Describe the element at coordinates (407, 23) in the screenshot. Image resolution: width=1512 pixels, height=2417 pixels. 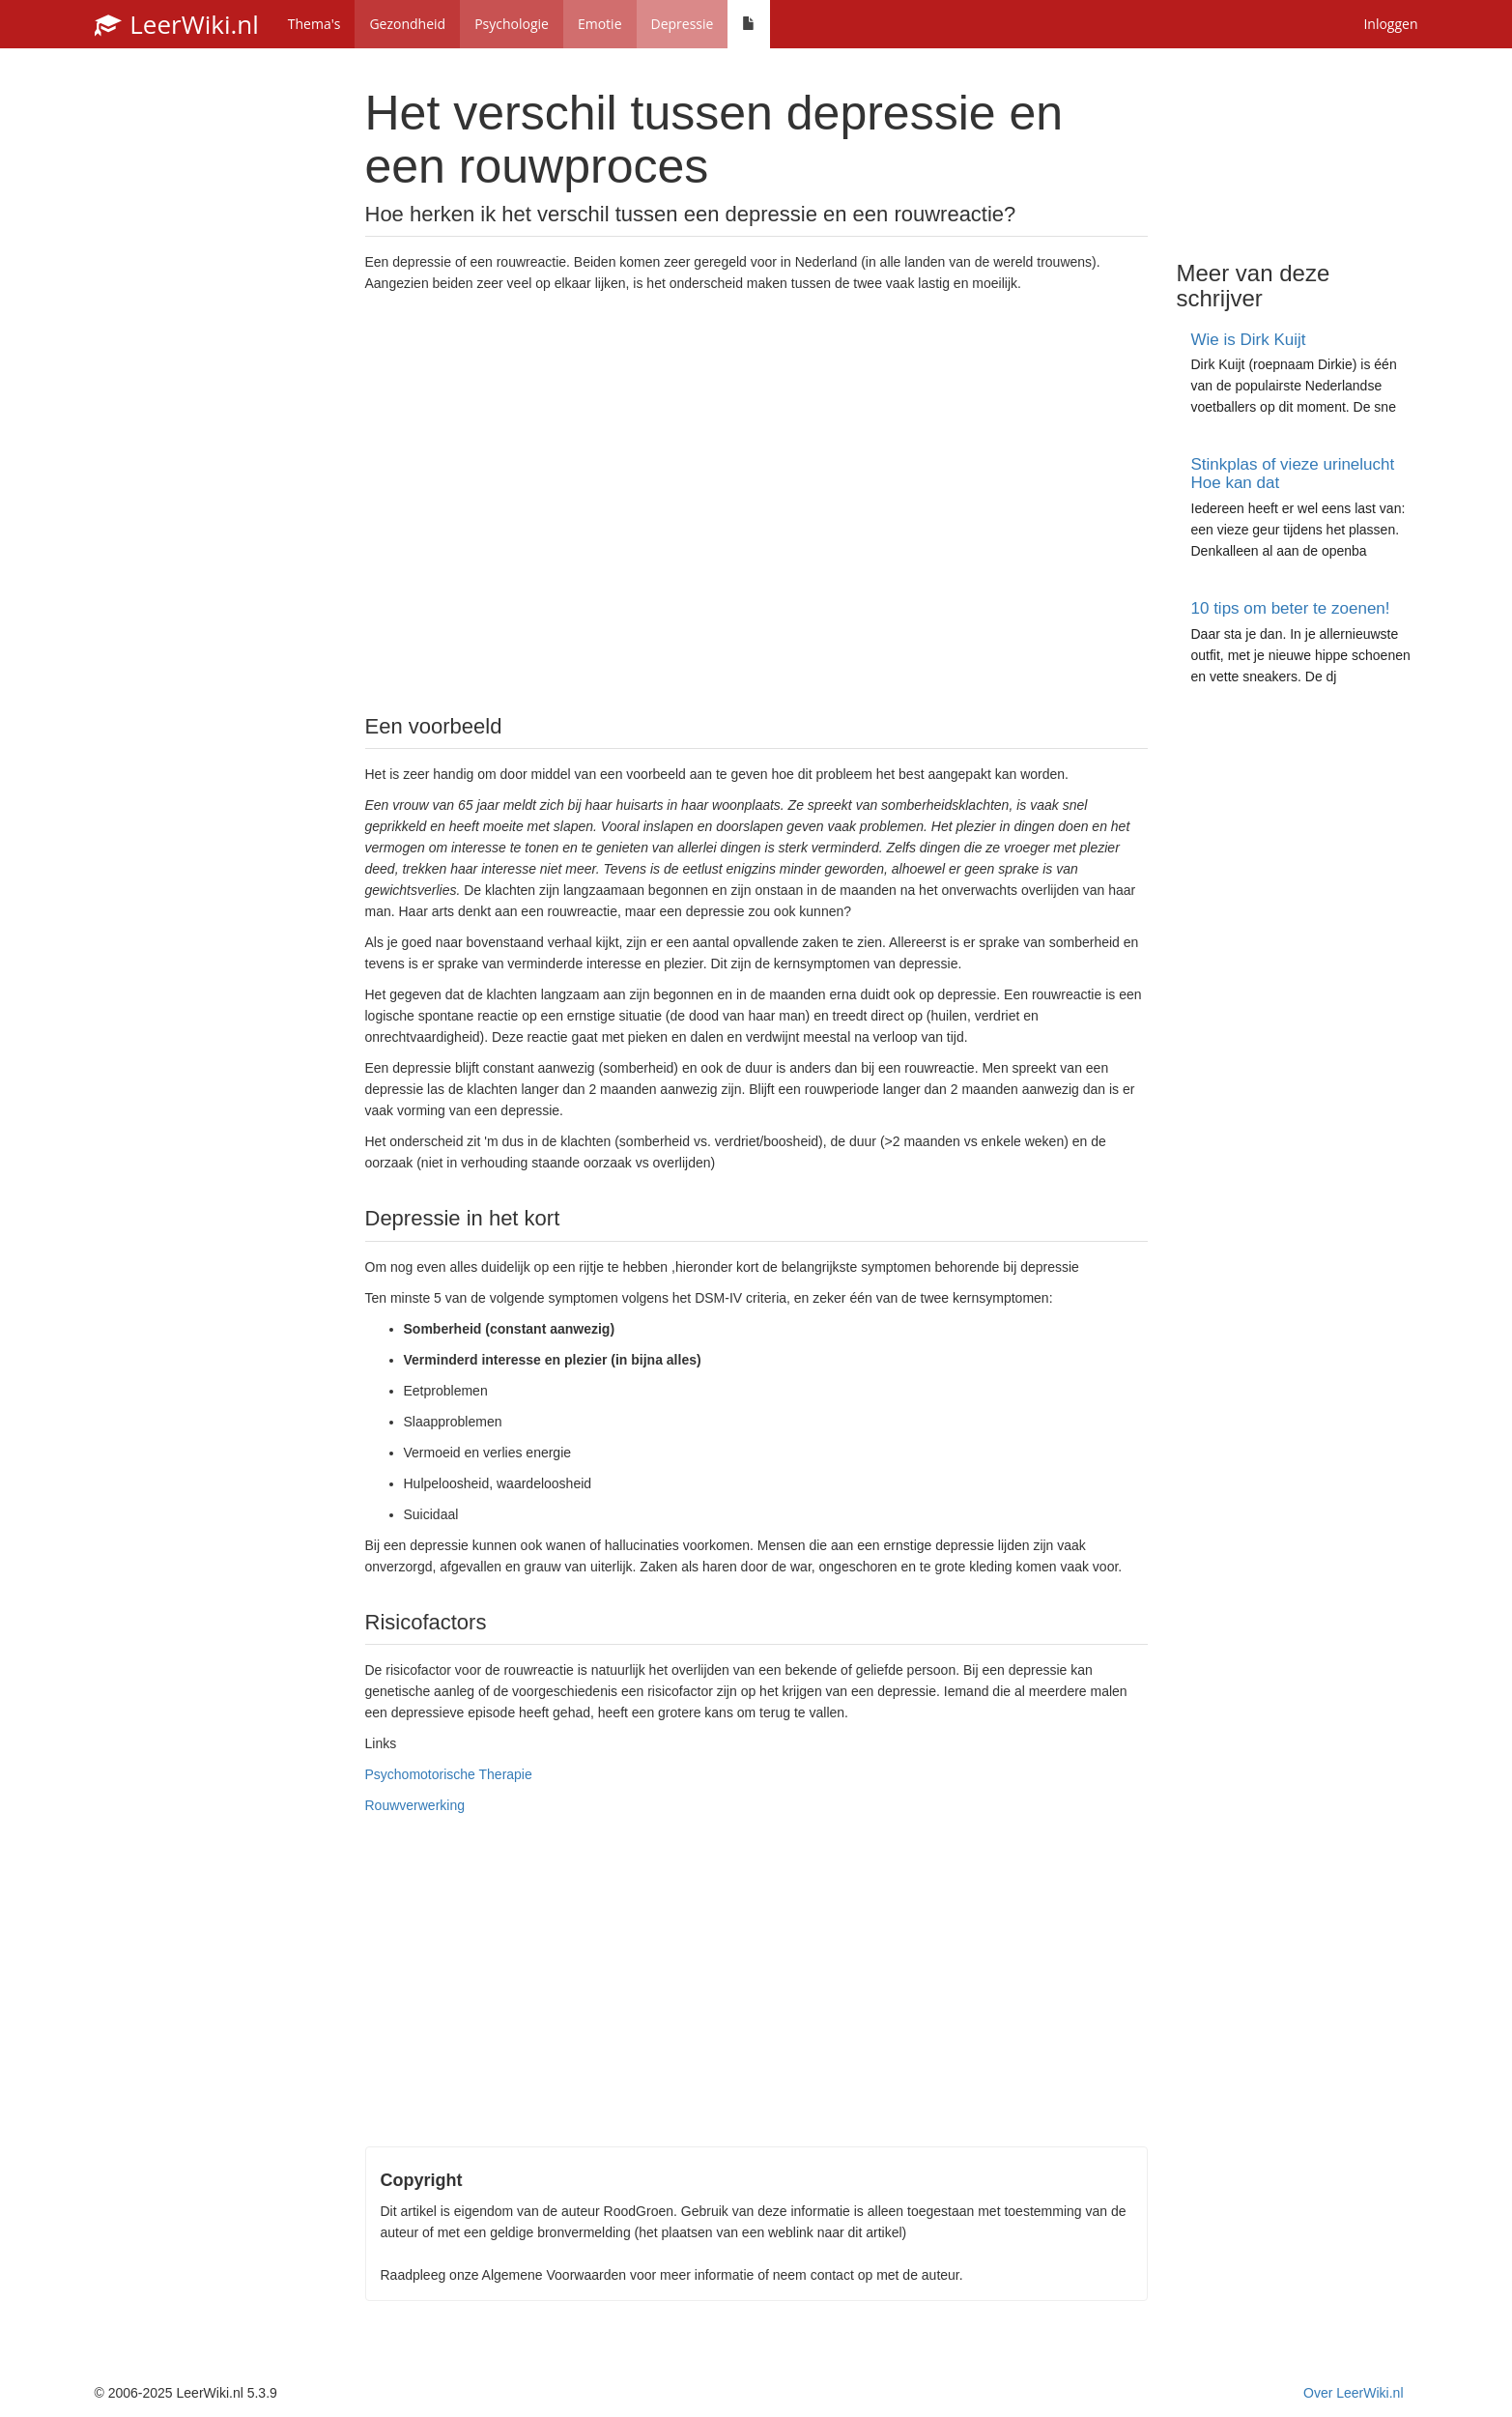
I see `Gezondheid` at that location.